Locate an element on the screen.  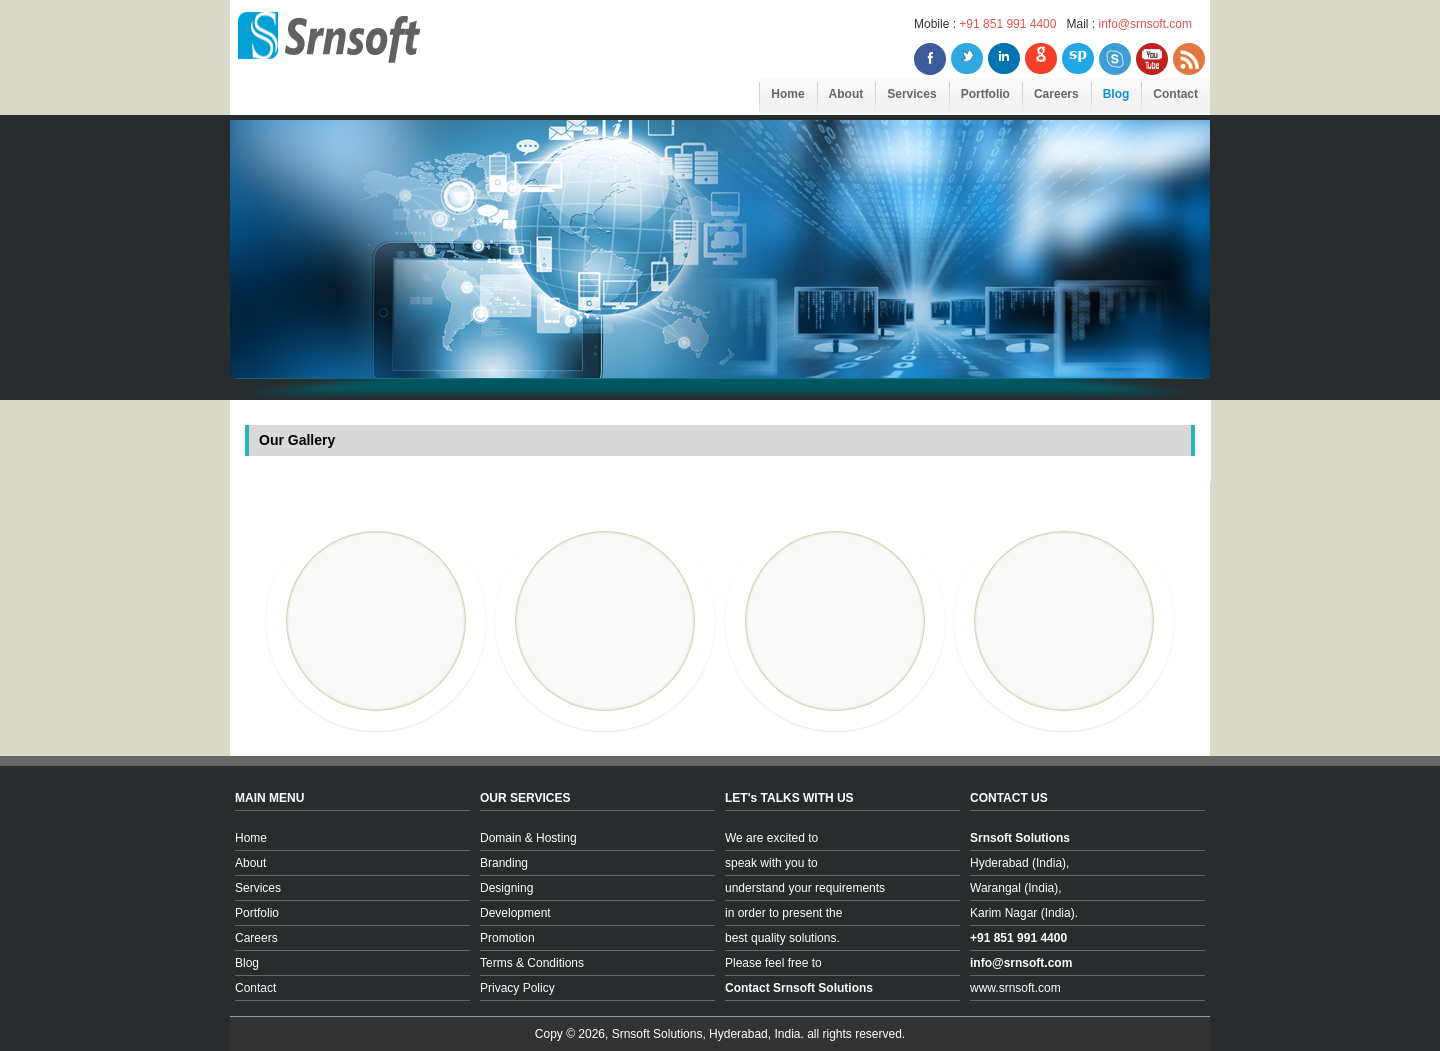
Blog is located at coordinates (1116, 94).